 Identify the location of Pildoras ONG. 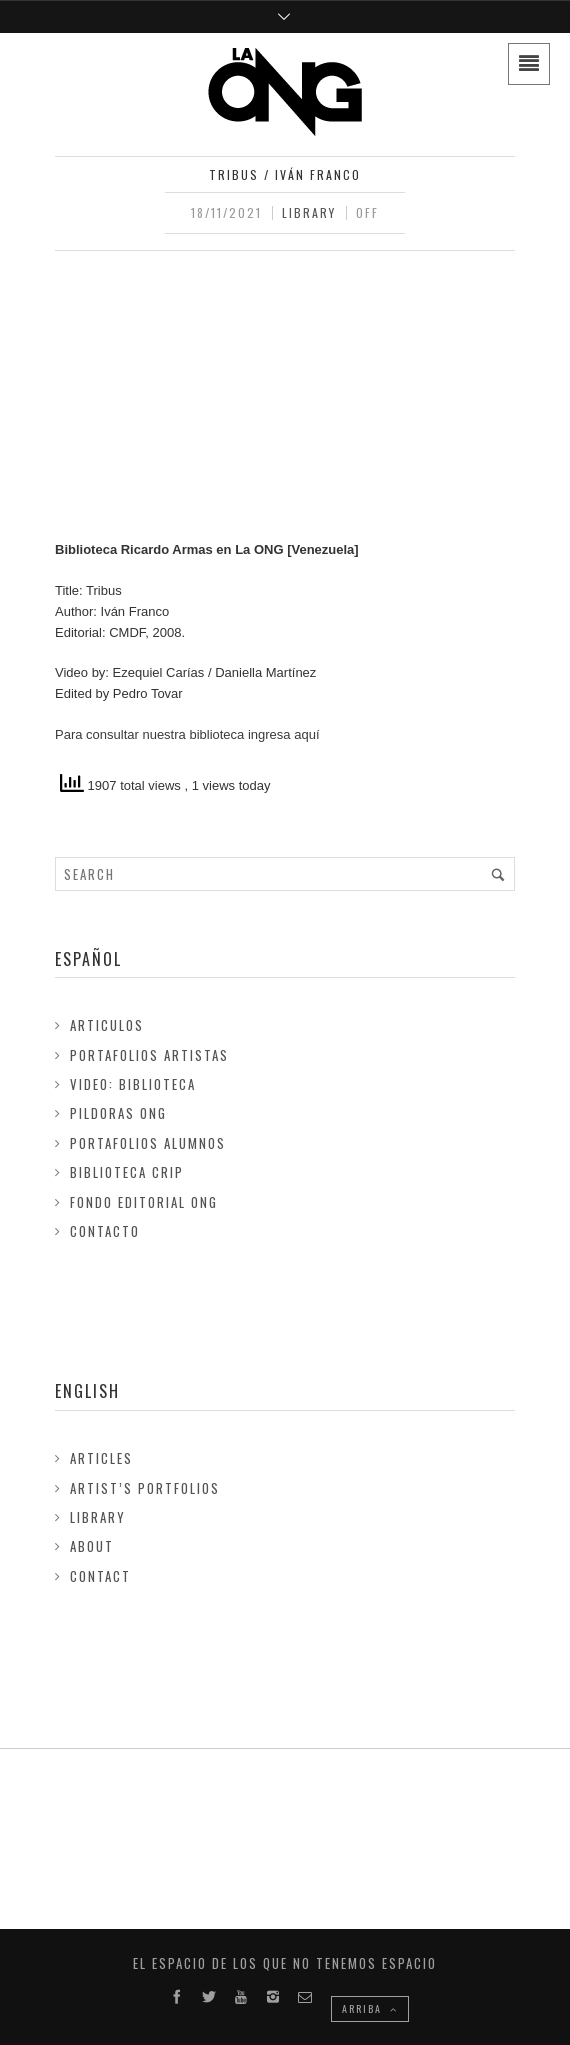
(118, 1113).